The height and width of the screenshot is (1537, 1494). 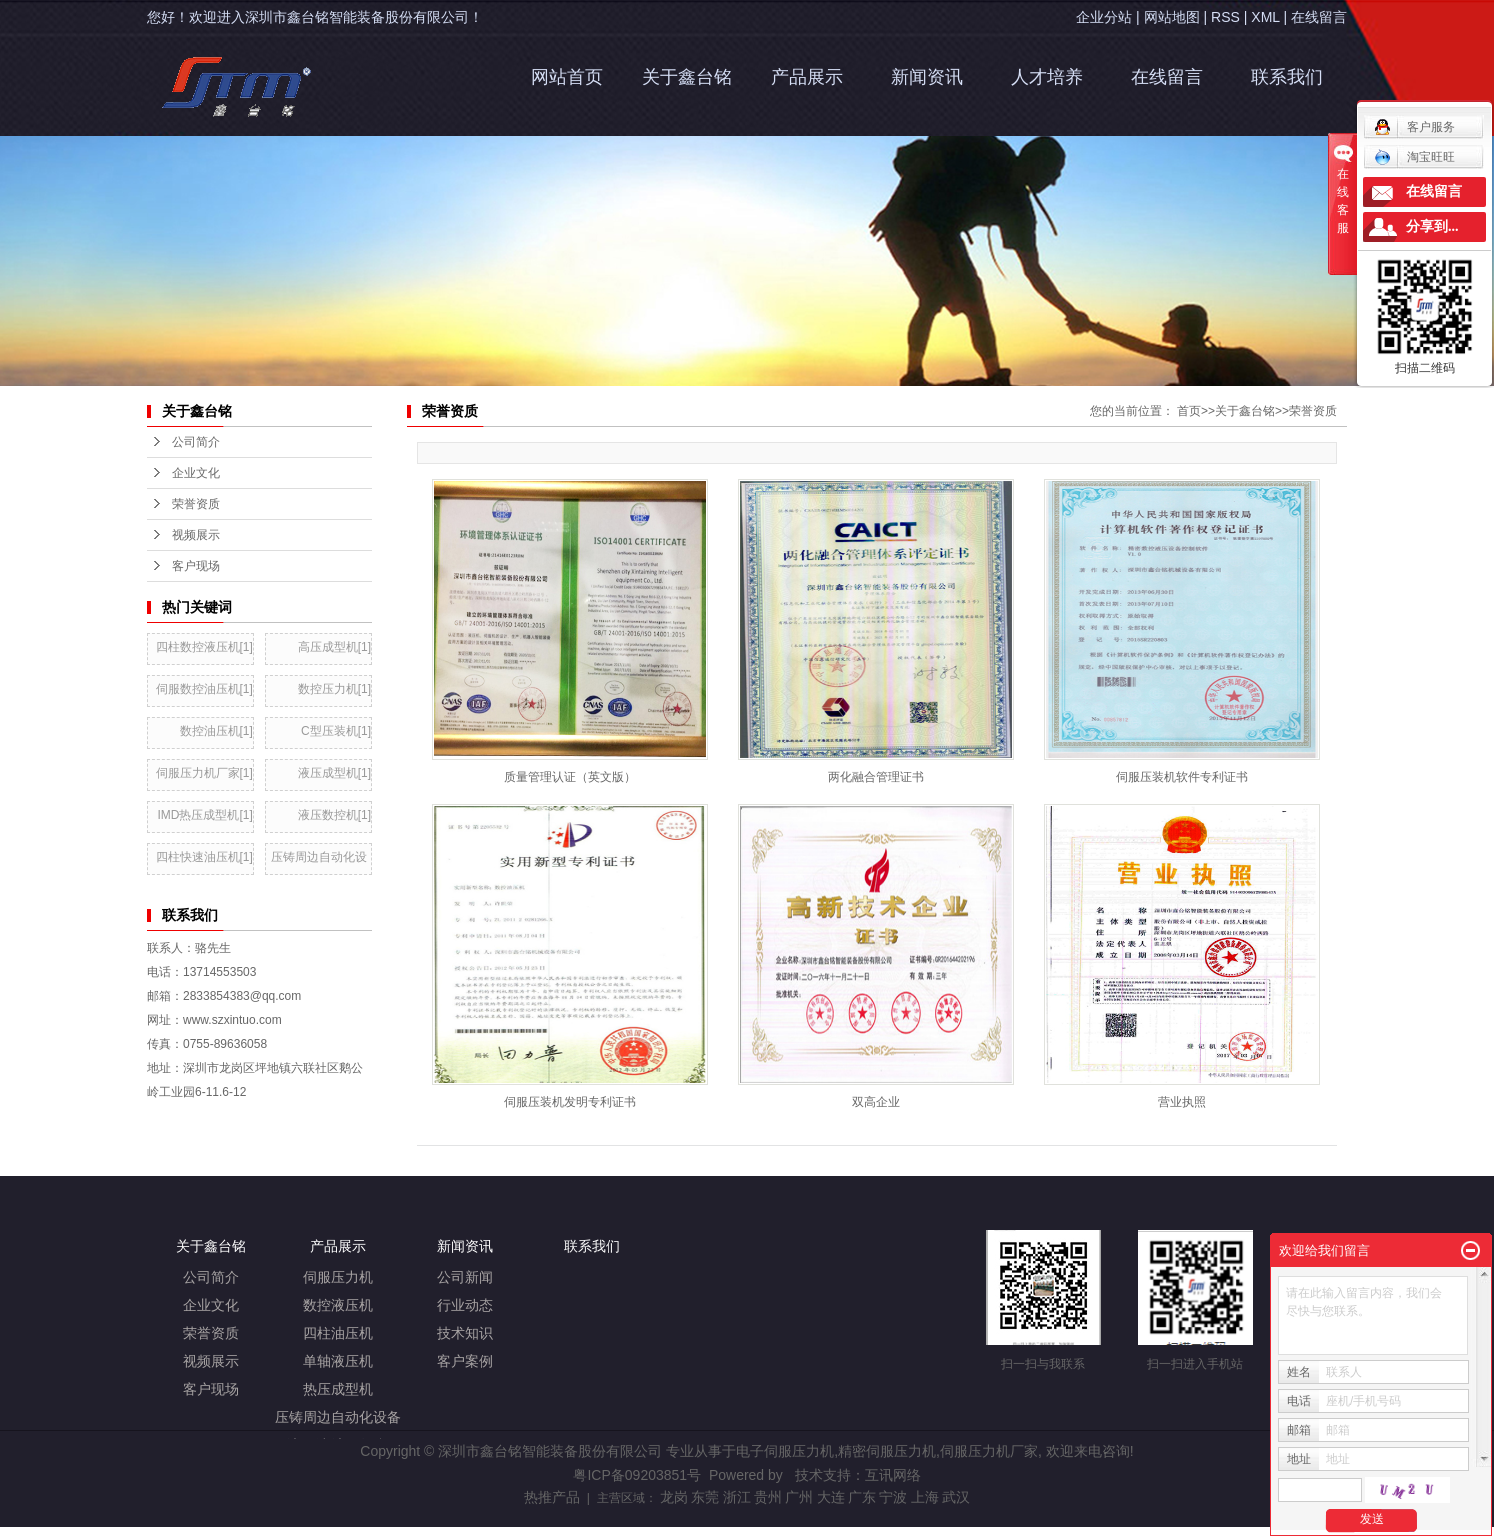 I want to click on 两化融合管理证书, so click(x=876, y=777).